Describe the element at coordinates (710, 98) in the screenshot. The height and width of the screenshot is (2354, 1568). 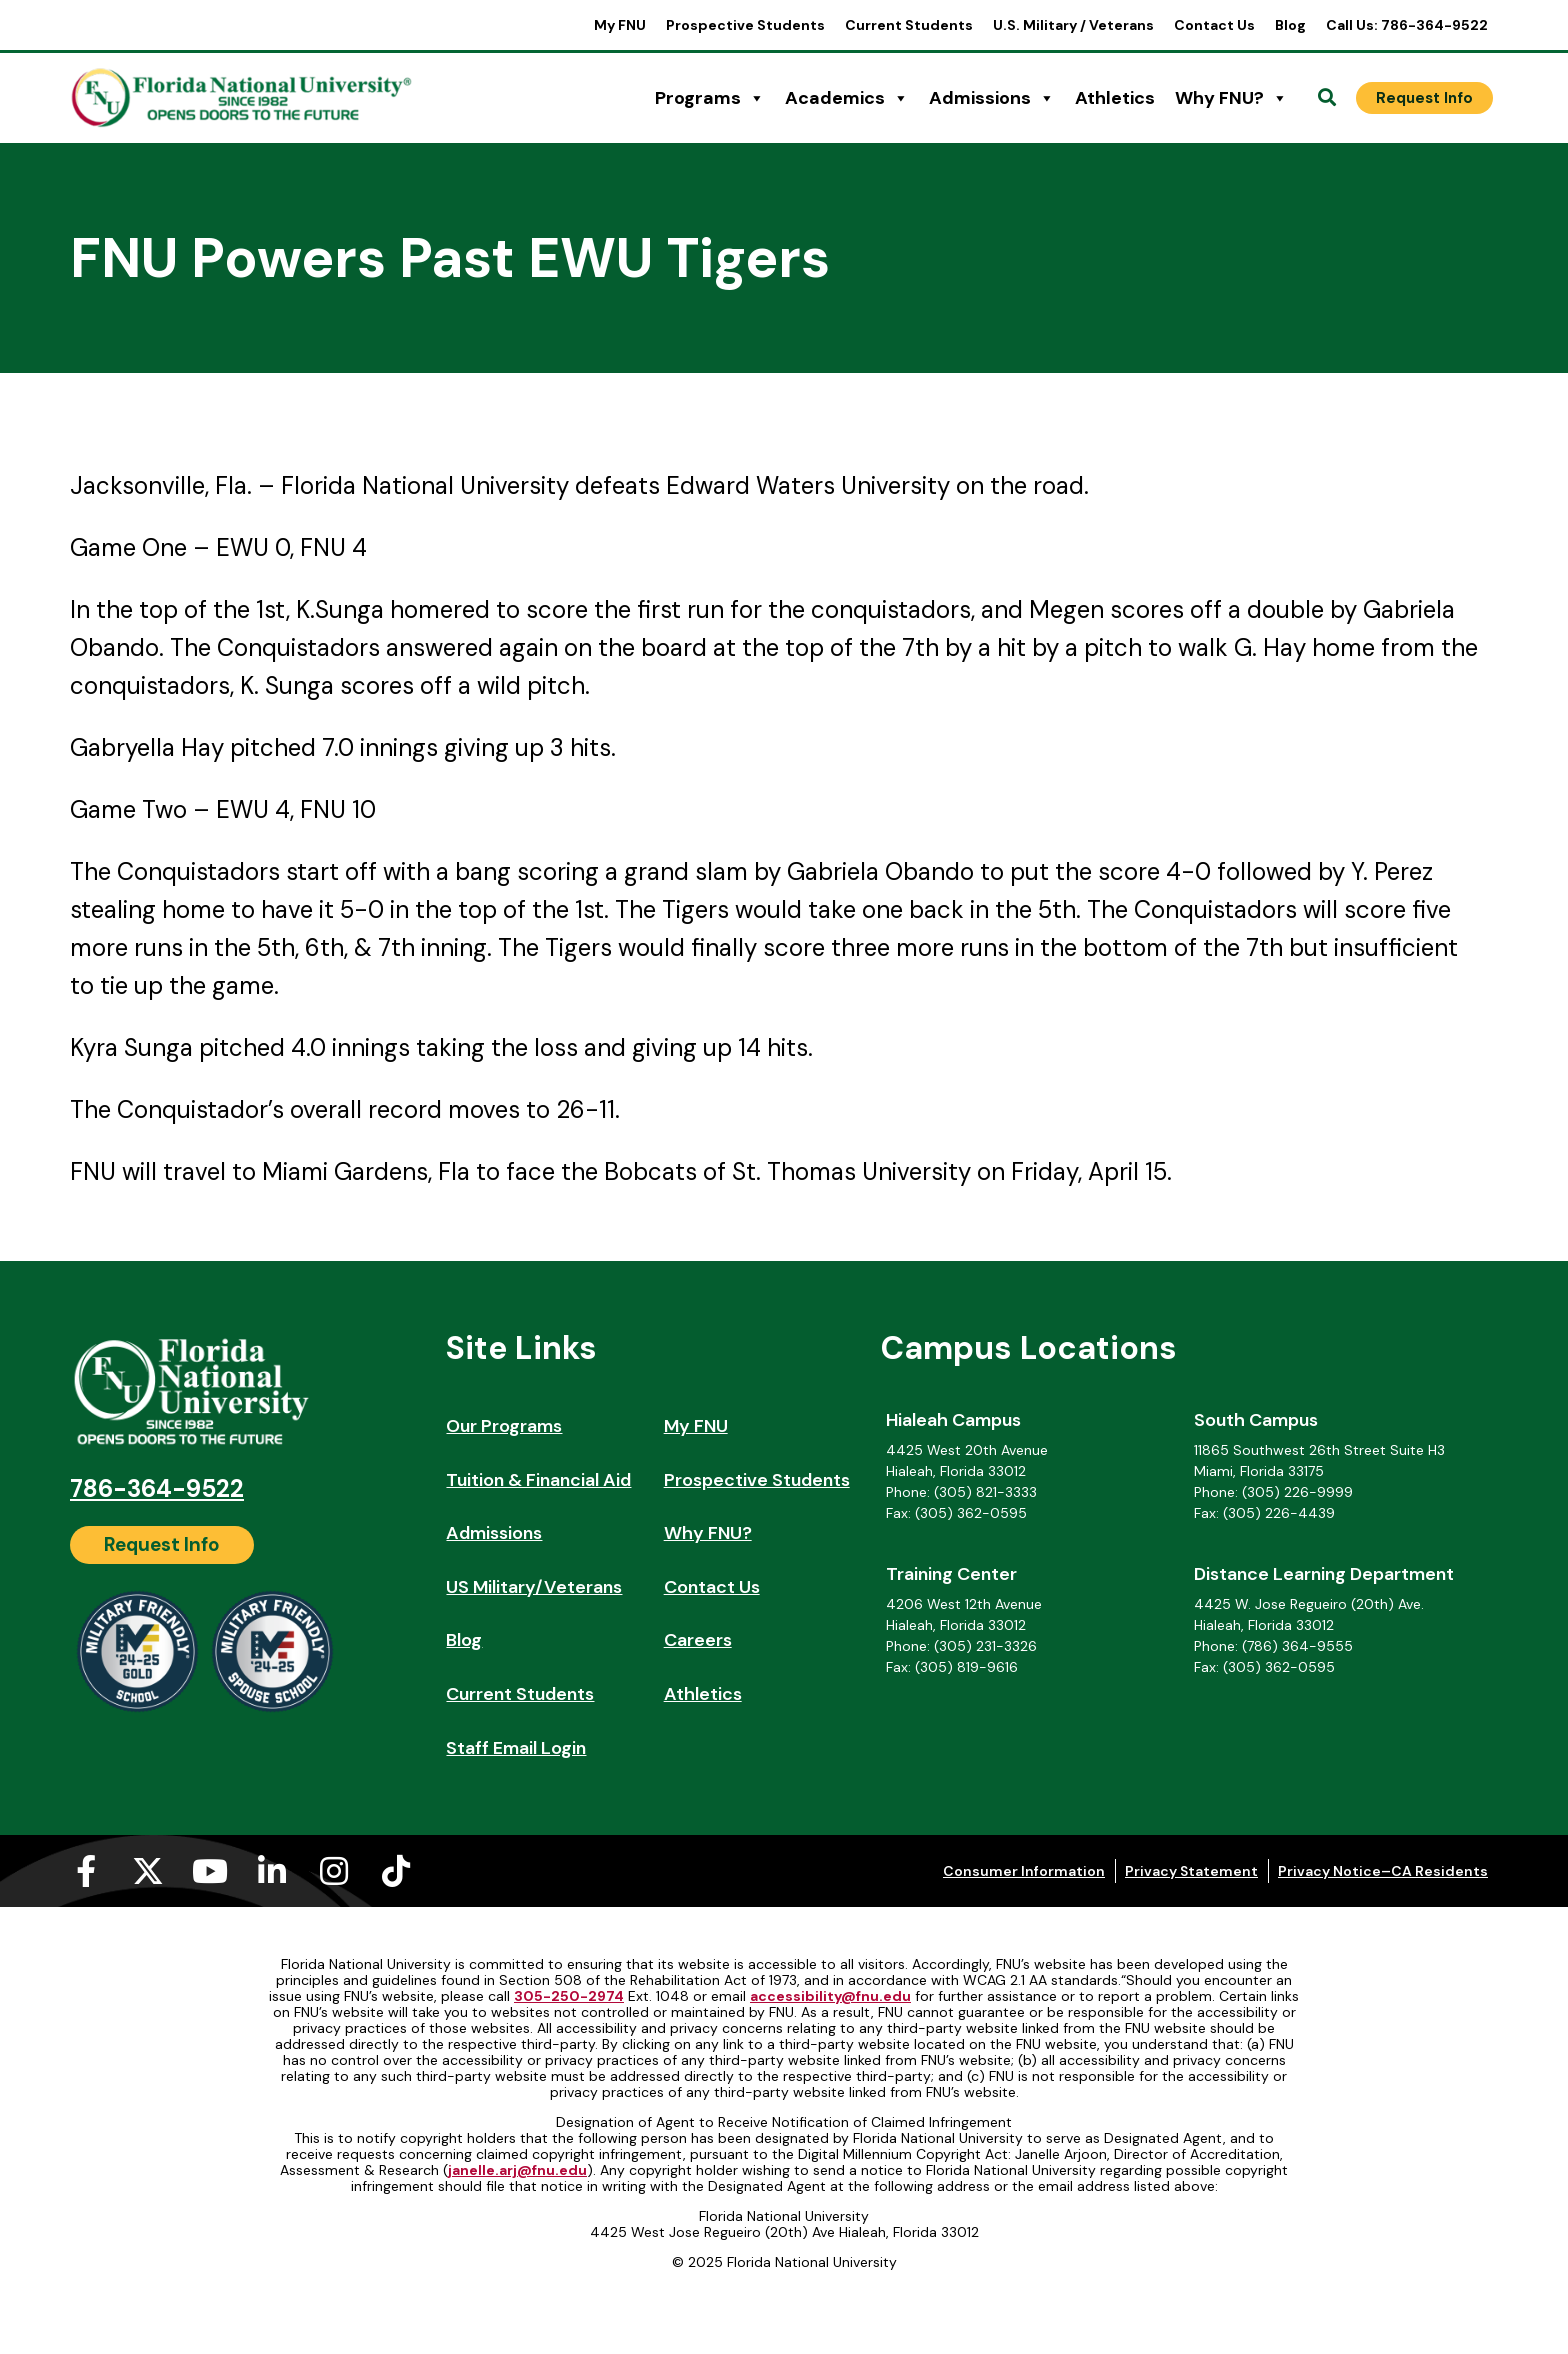
I see `Programs` at that location.